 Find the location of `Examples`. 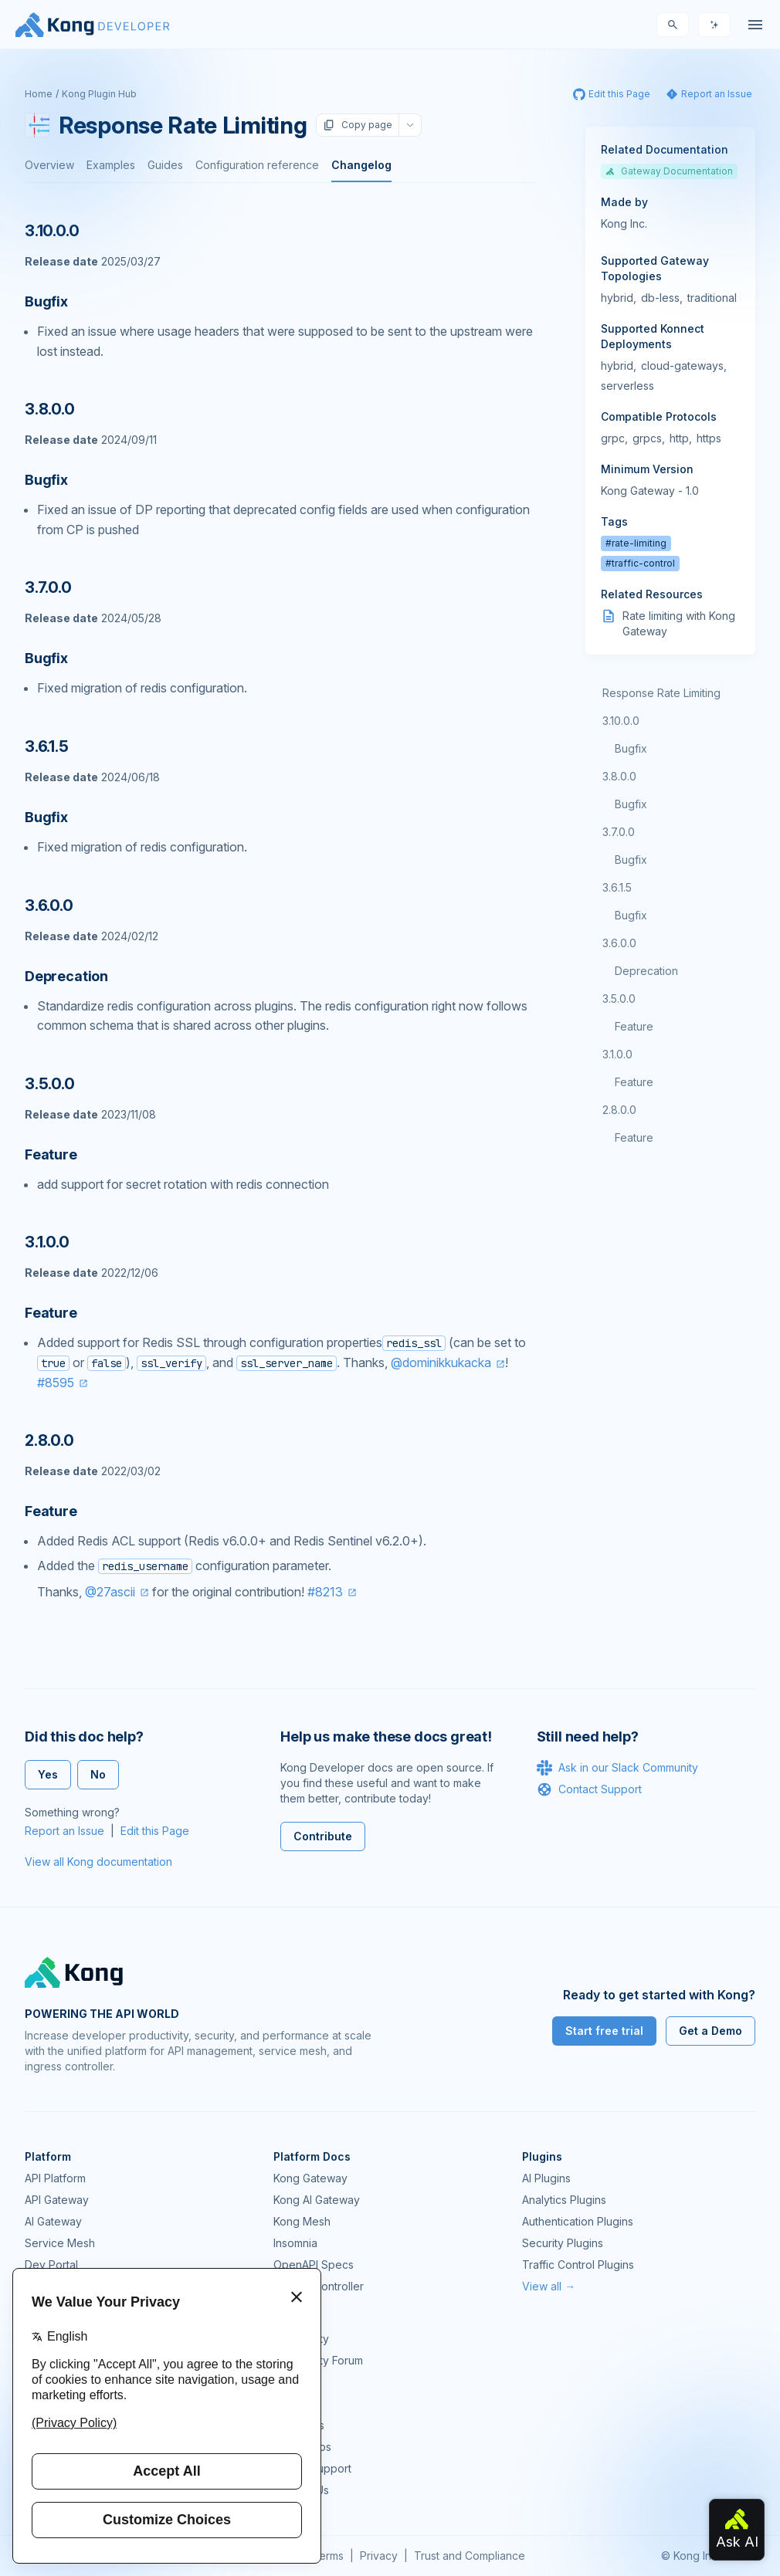

Examples is located at coordinates (110, 164).